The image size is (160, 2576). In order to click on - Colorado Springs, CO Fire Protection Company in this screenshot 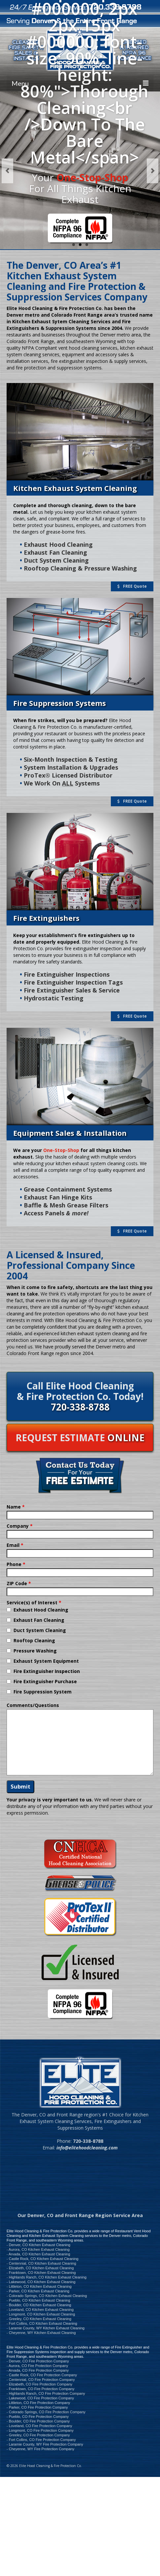, I will do `click(46, 2412)`.